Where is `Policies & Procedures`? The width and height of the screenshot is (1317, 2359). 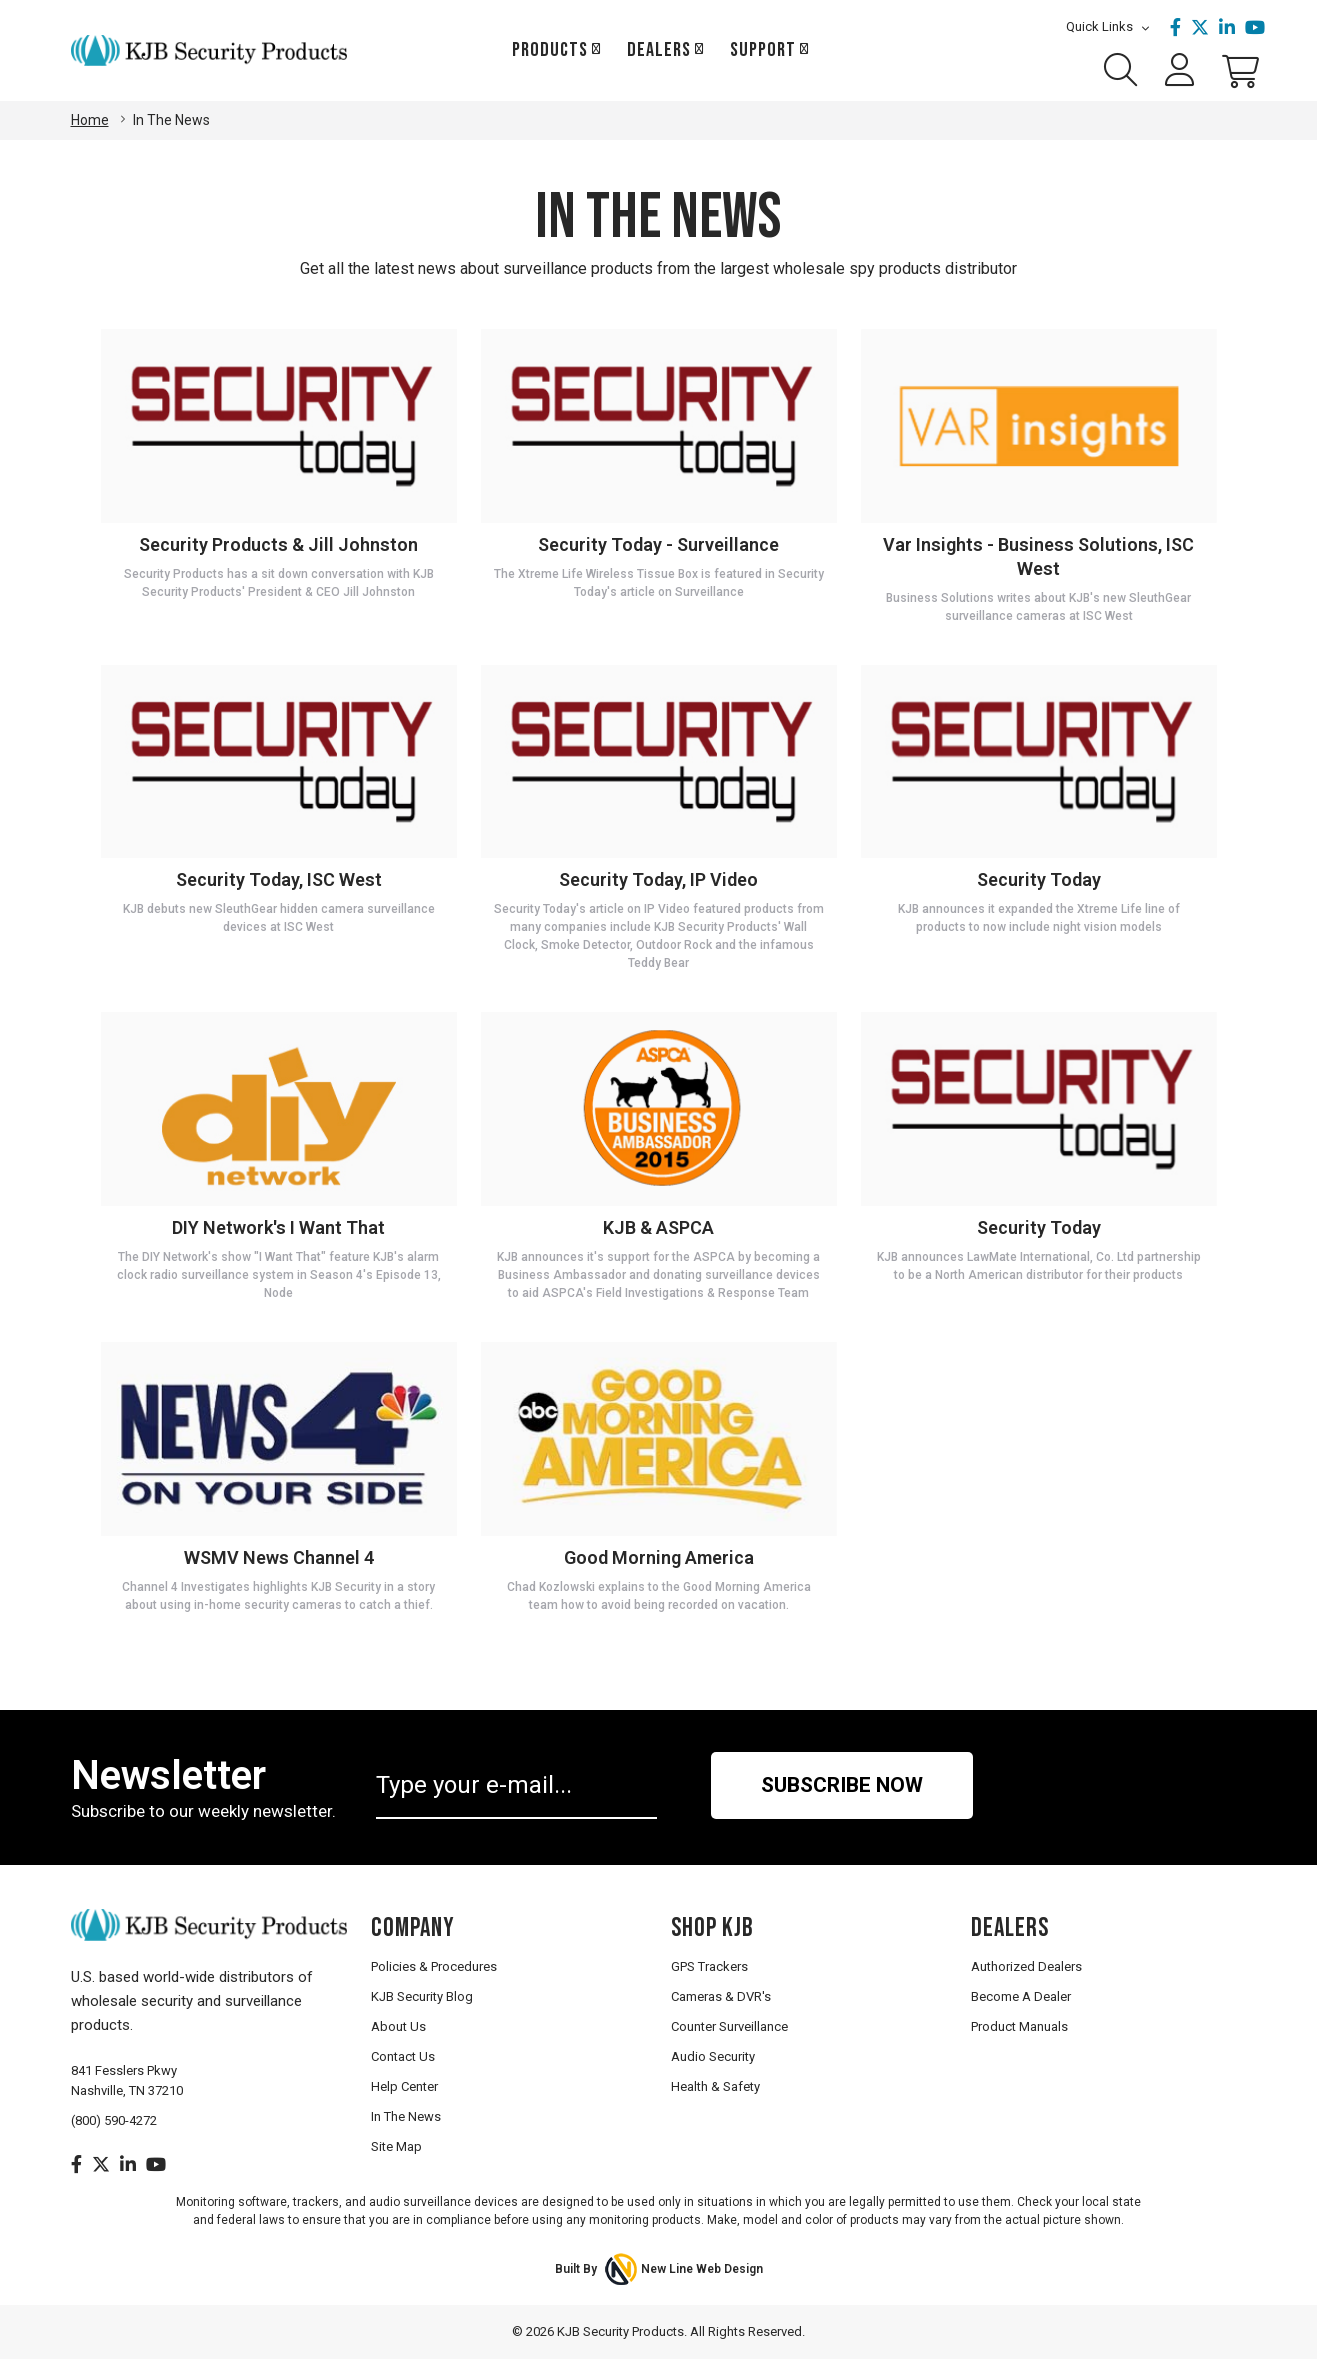
Policies & Procedures is located at coordinates (434, 1966).